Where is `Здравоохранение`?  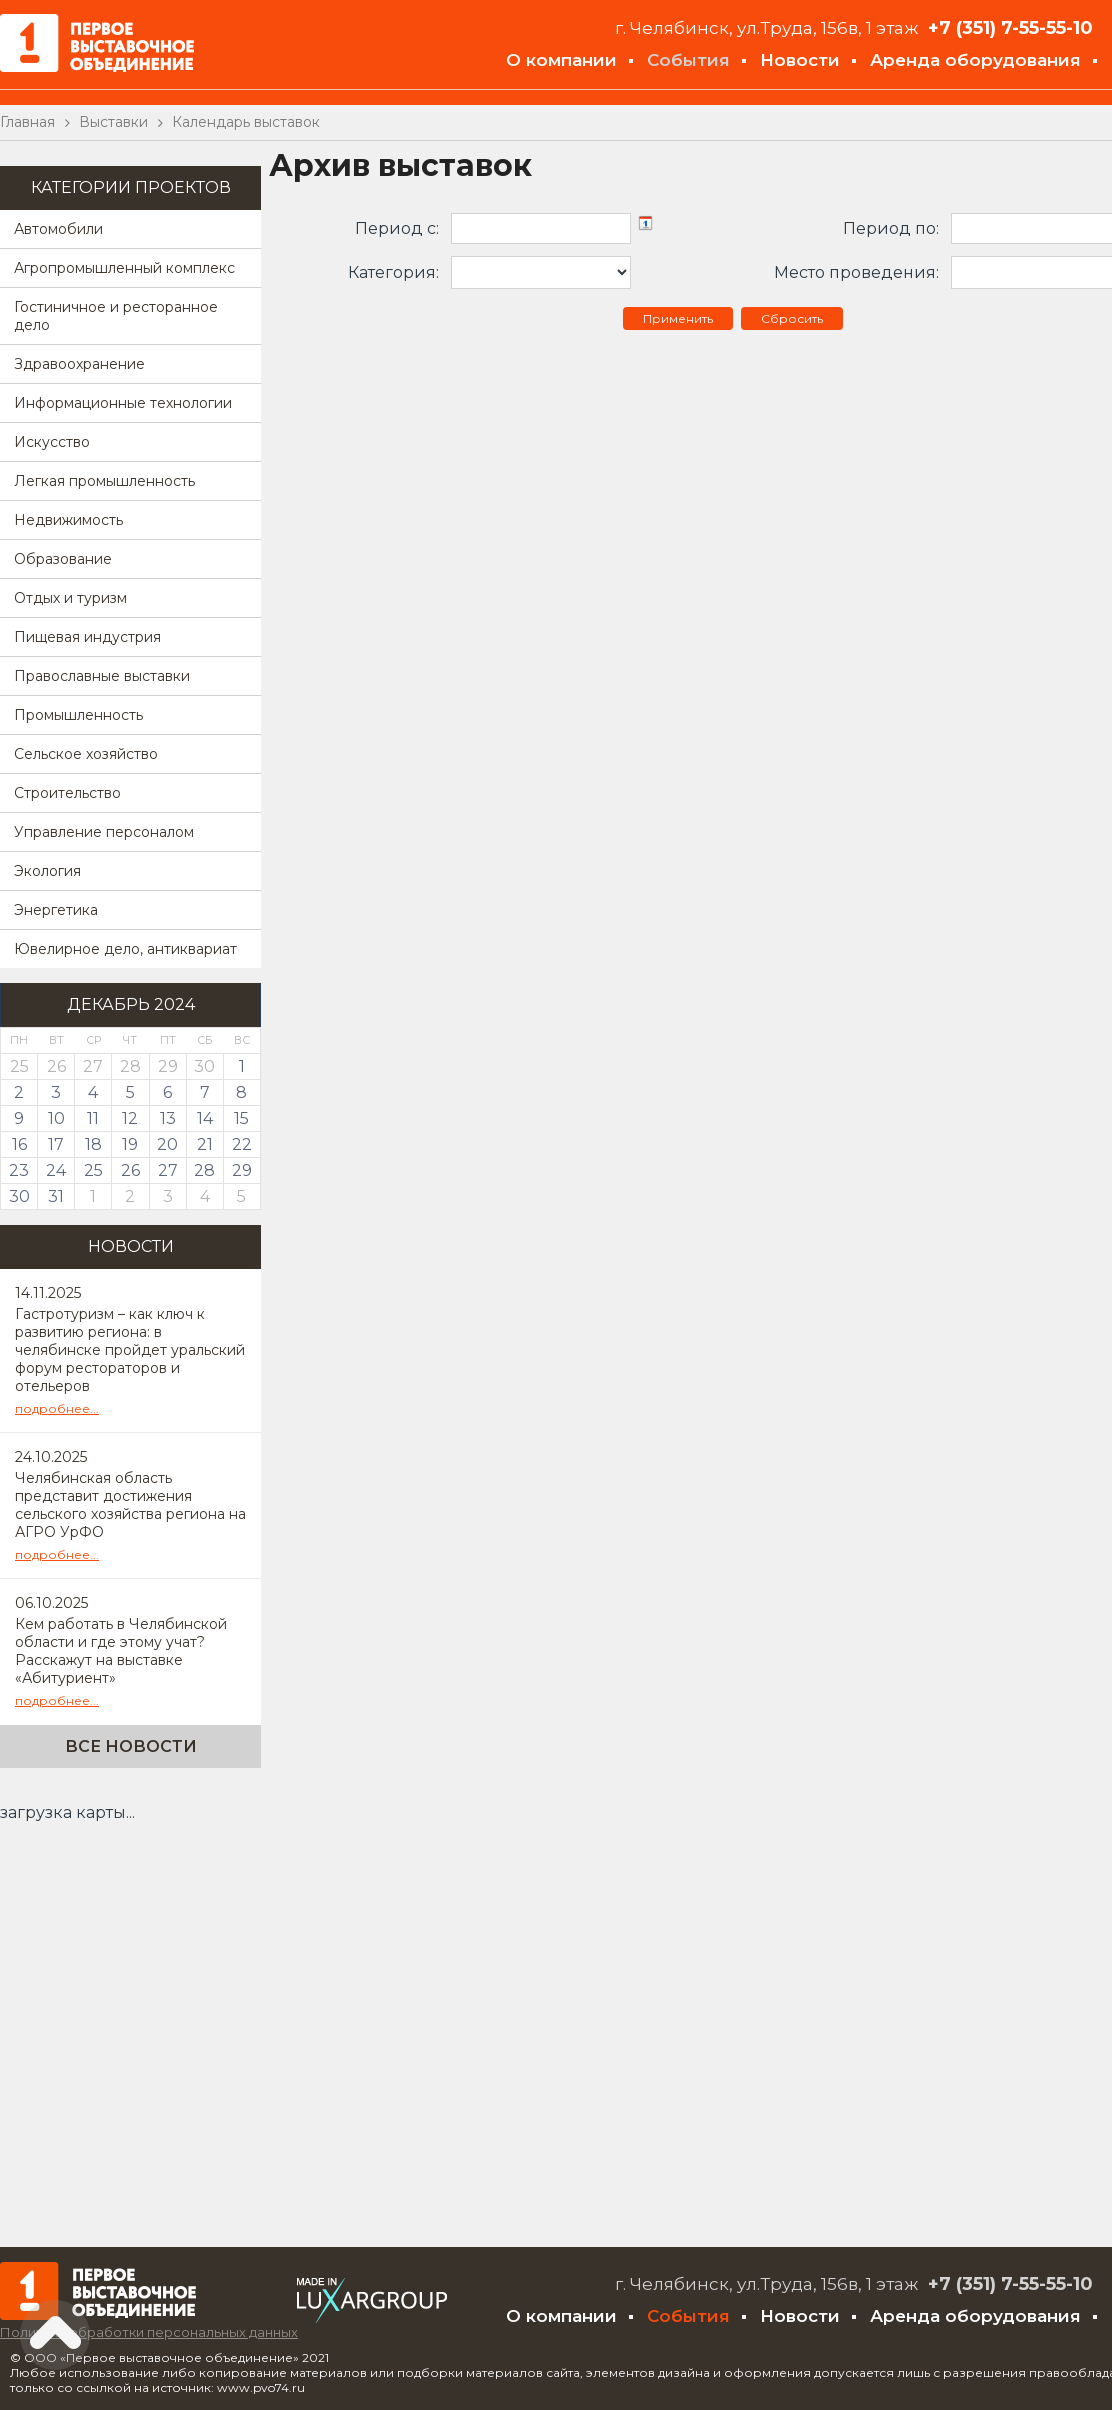 Здравоохранение is located at coordinates (79, 364).